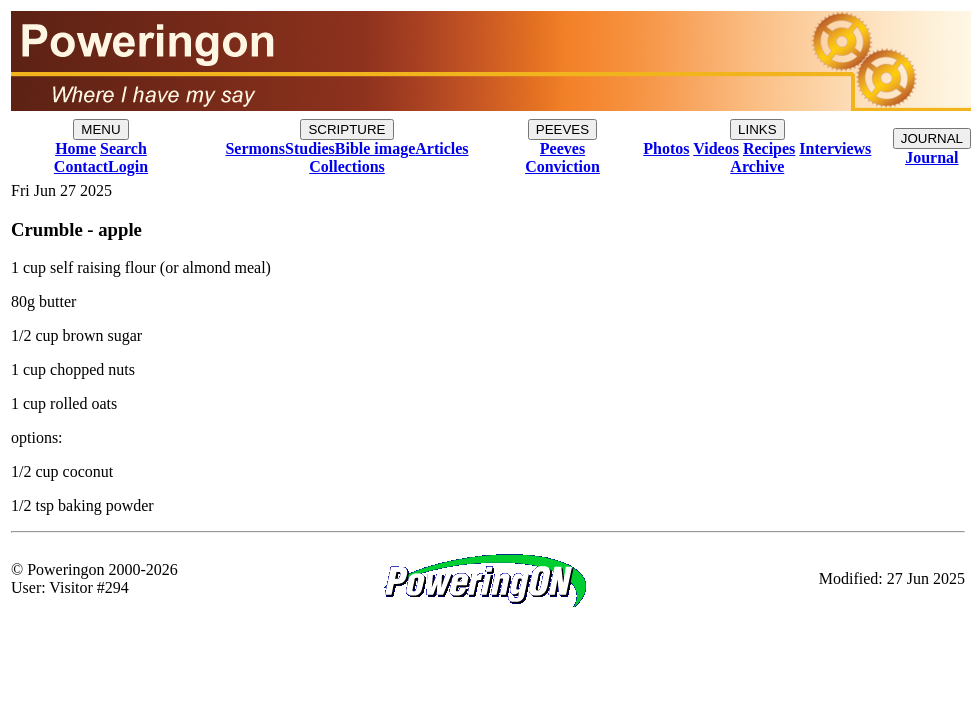 The height and width of the screenshot is (720, 974). Describe the element at coordinates (562, 148) in the screenshot. I see `Peeves` at that location.